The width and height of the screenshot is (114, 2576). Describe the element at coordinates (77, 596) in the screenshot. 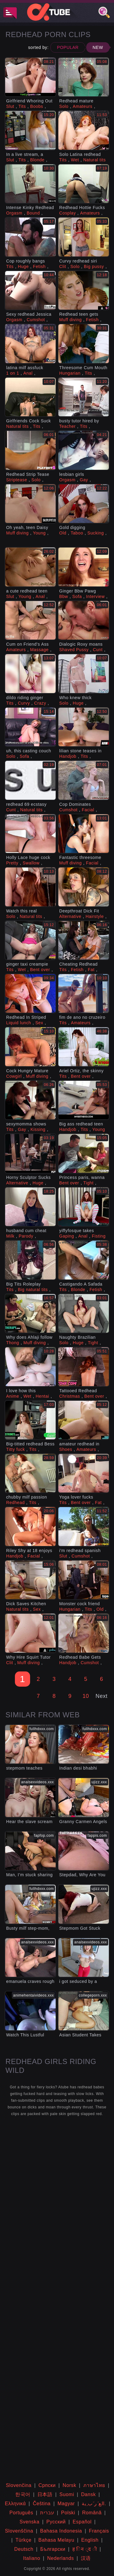

I see `Sofa` at that location.